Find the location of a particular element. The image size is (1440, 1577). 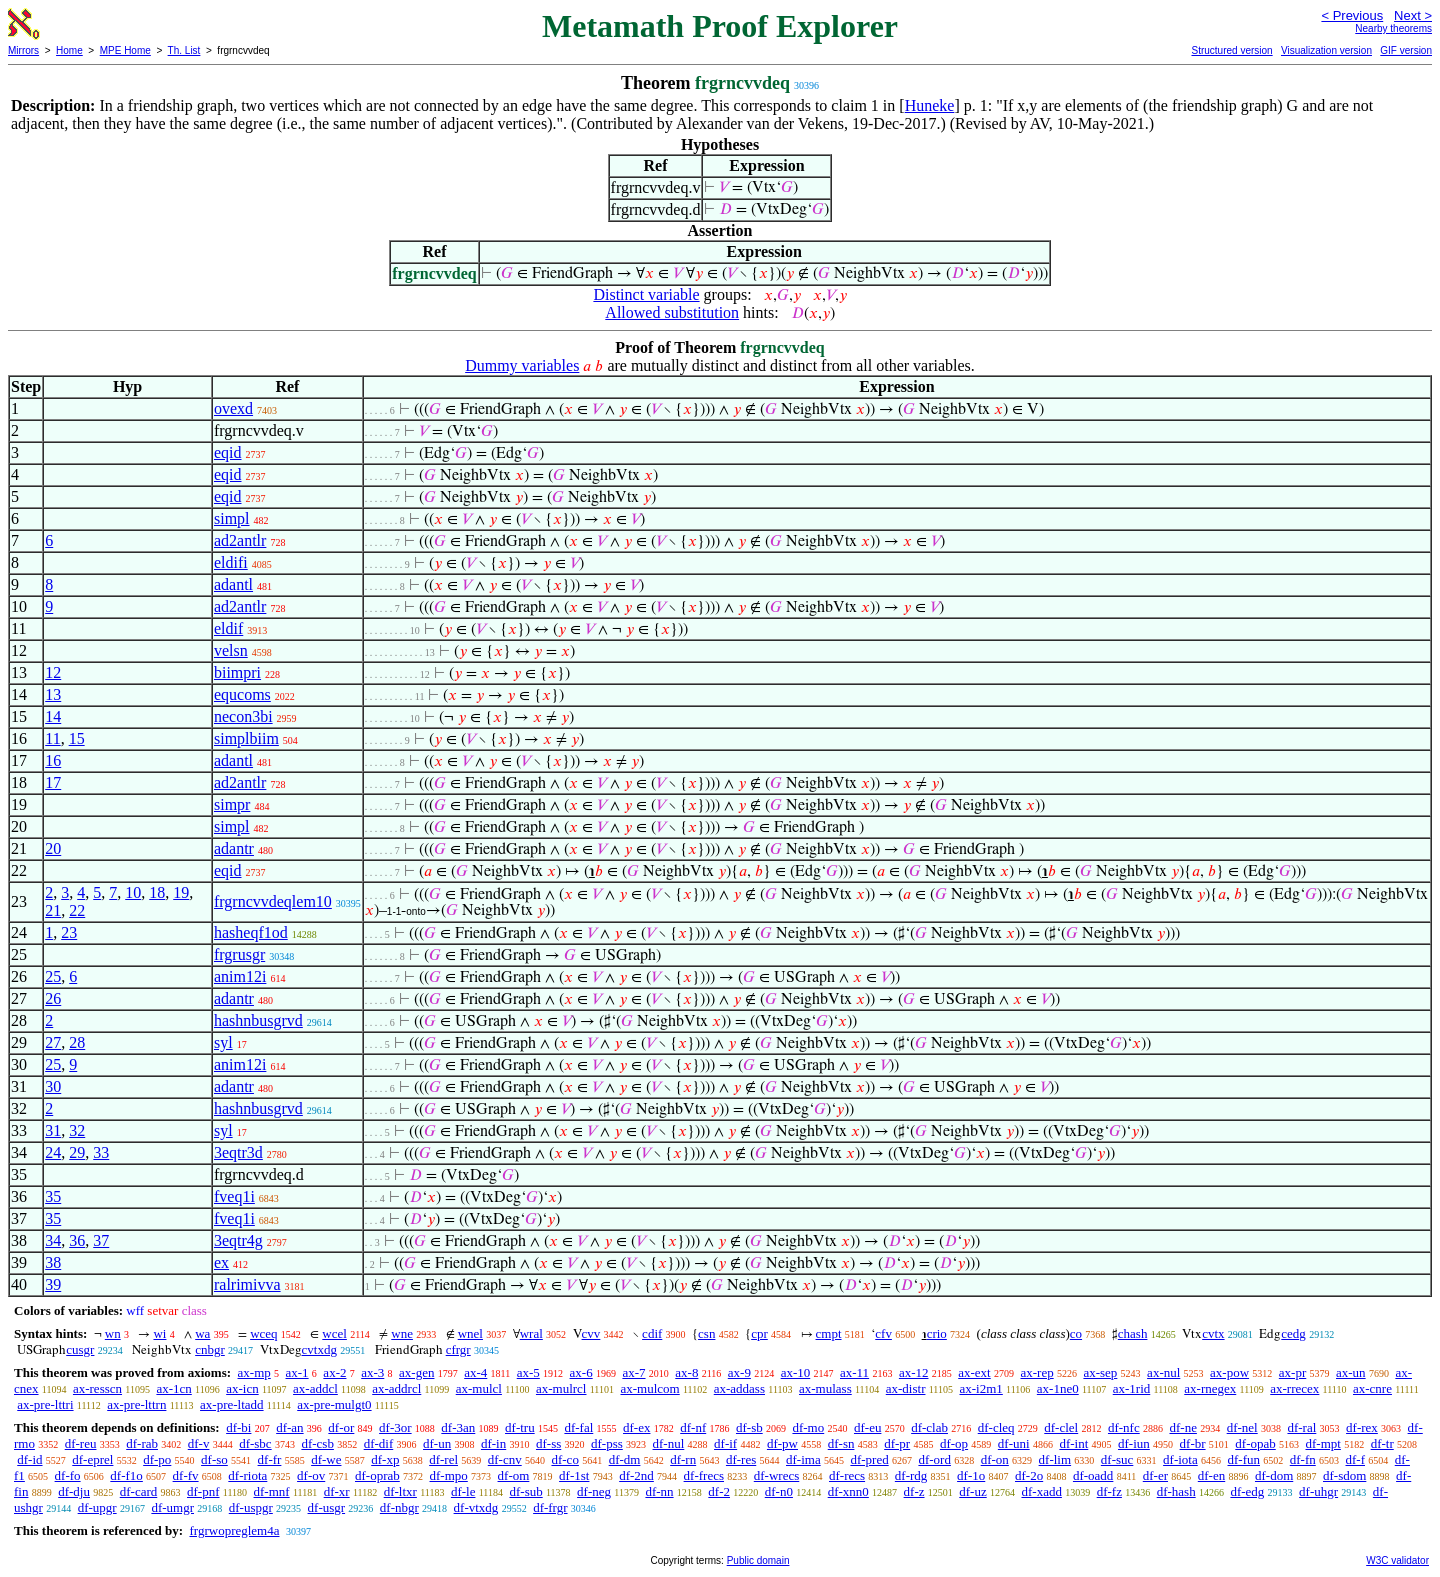

32 is located at coordinates (77, 1130).